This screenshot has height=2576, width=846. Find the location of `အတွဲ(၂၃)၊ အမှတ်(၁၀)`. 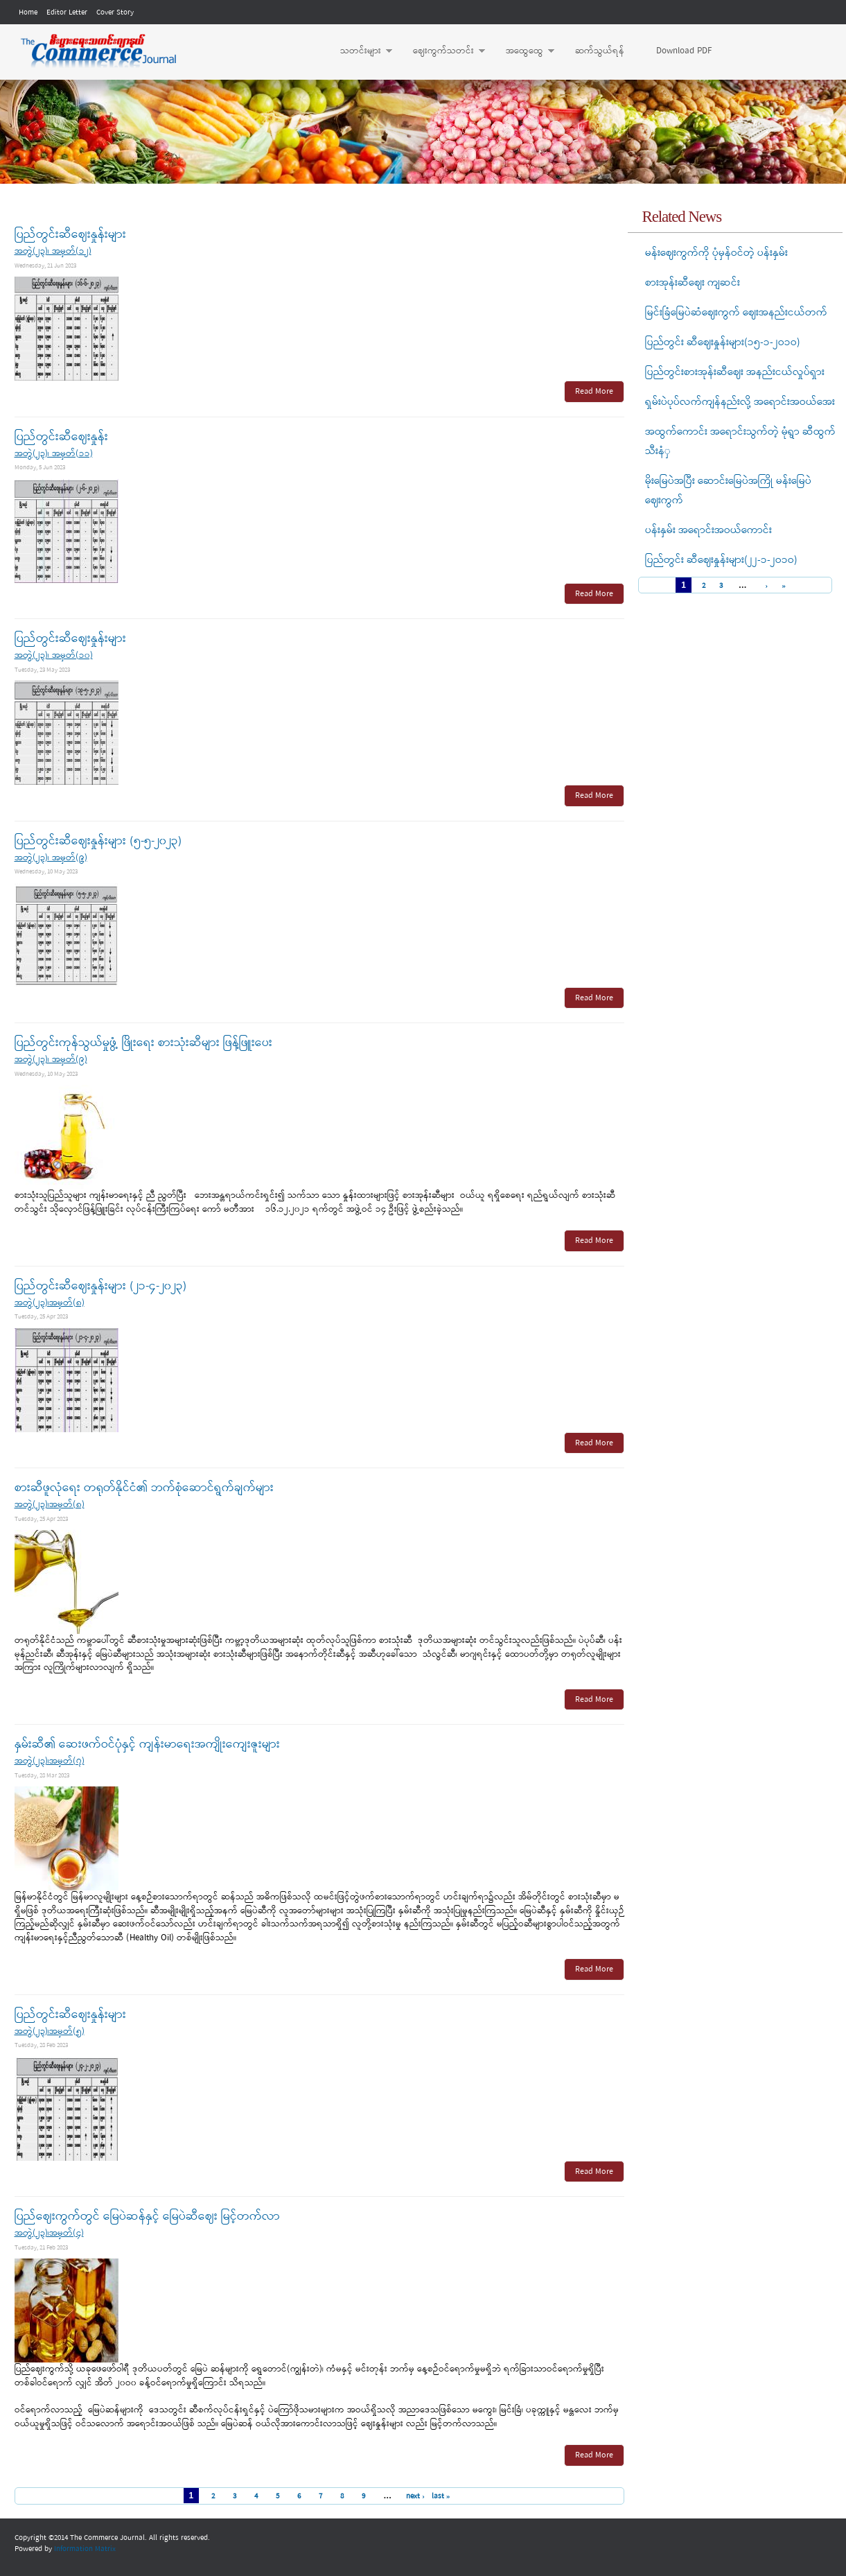

အတွဲ(၂၃)၊ အမှတ်(၁၀) is located at coordinates (54, 655).